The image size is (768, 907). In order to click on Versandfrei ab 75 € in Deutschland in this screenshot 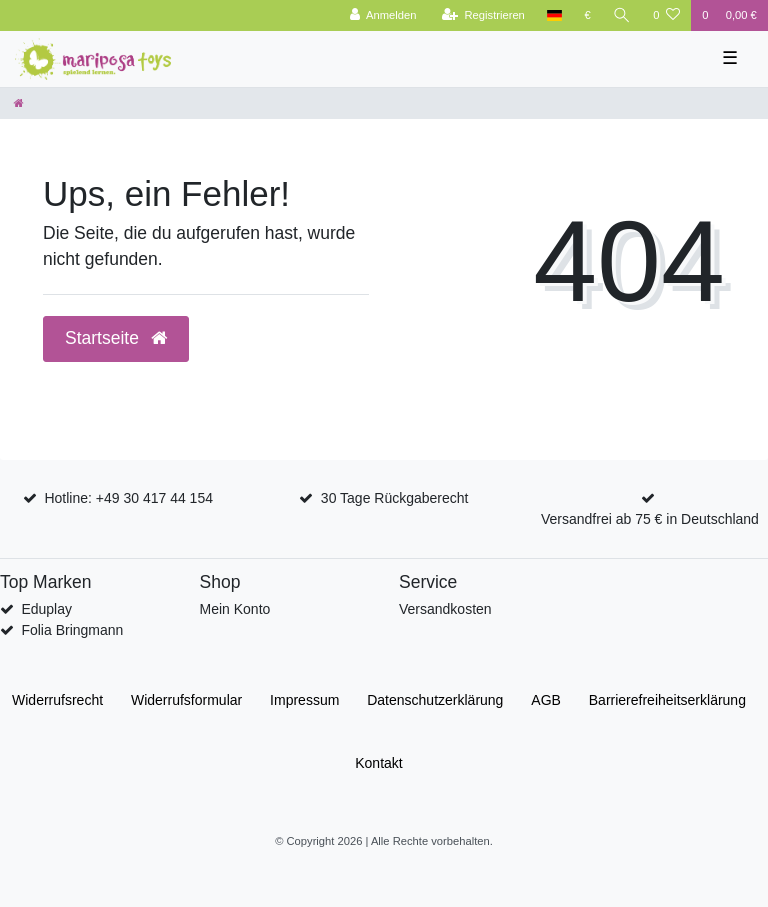, I will do `click(650, 519)`.